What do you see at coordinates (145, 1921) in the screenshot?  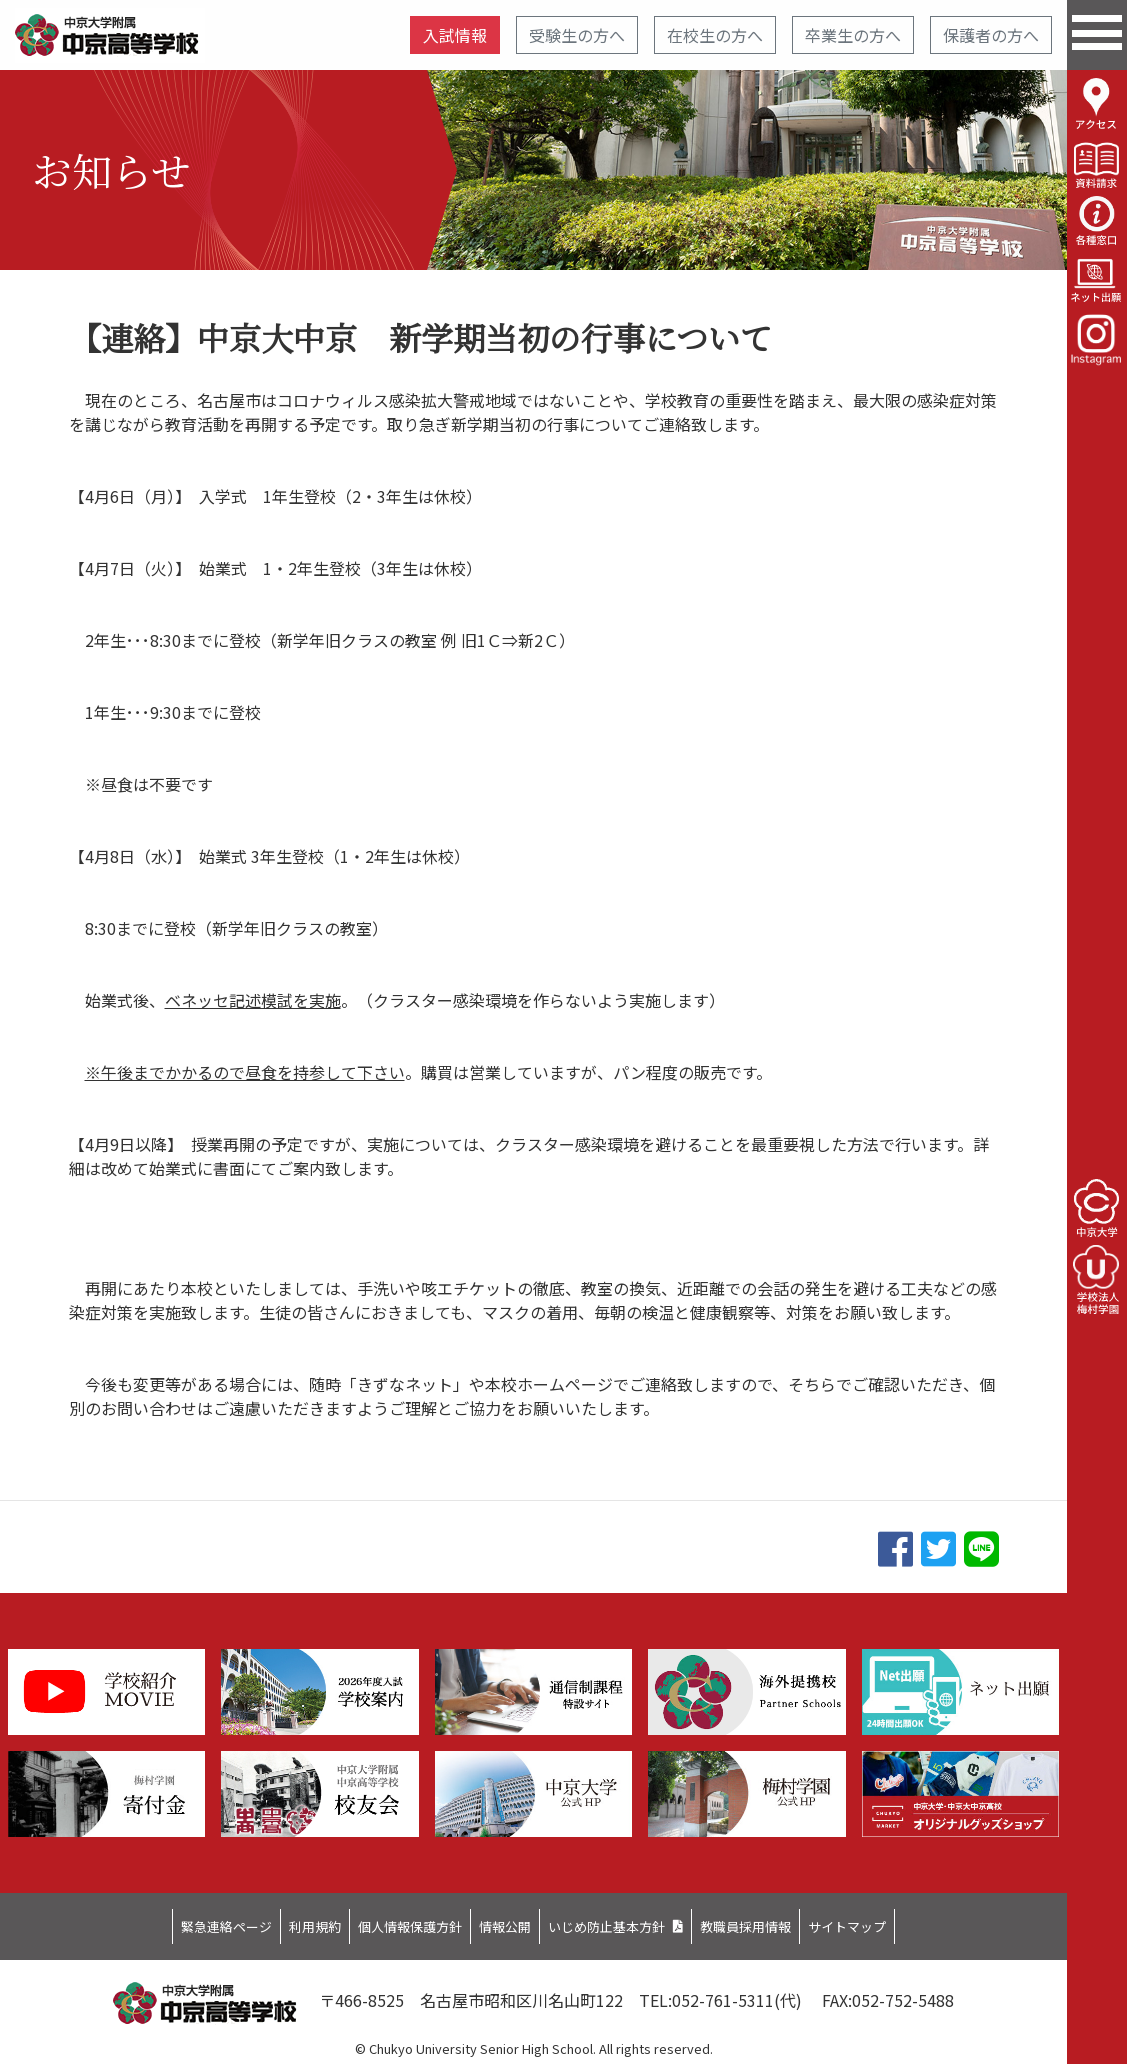 I see `緊急連絡ページ` at bounding box center [145, 1921].